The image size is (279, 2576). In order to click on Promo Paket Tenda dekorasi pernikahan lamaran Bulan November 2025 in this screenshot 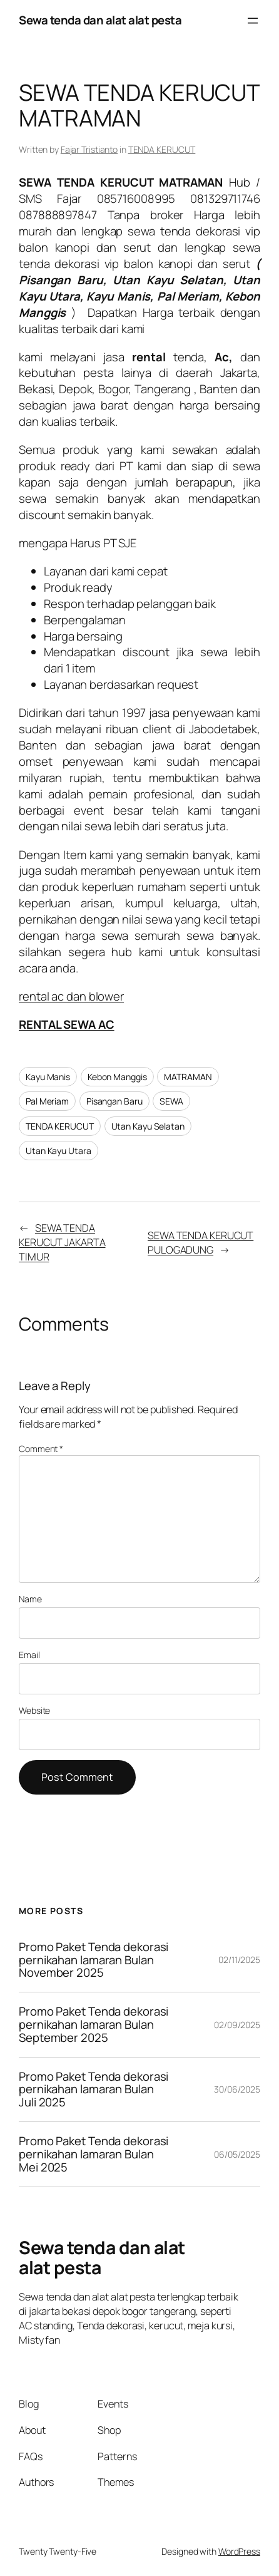, I will do `click(93, 1959)`.